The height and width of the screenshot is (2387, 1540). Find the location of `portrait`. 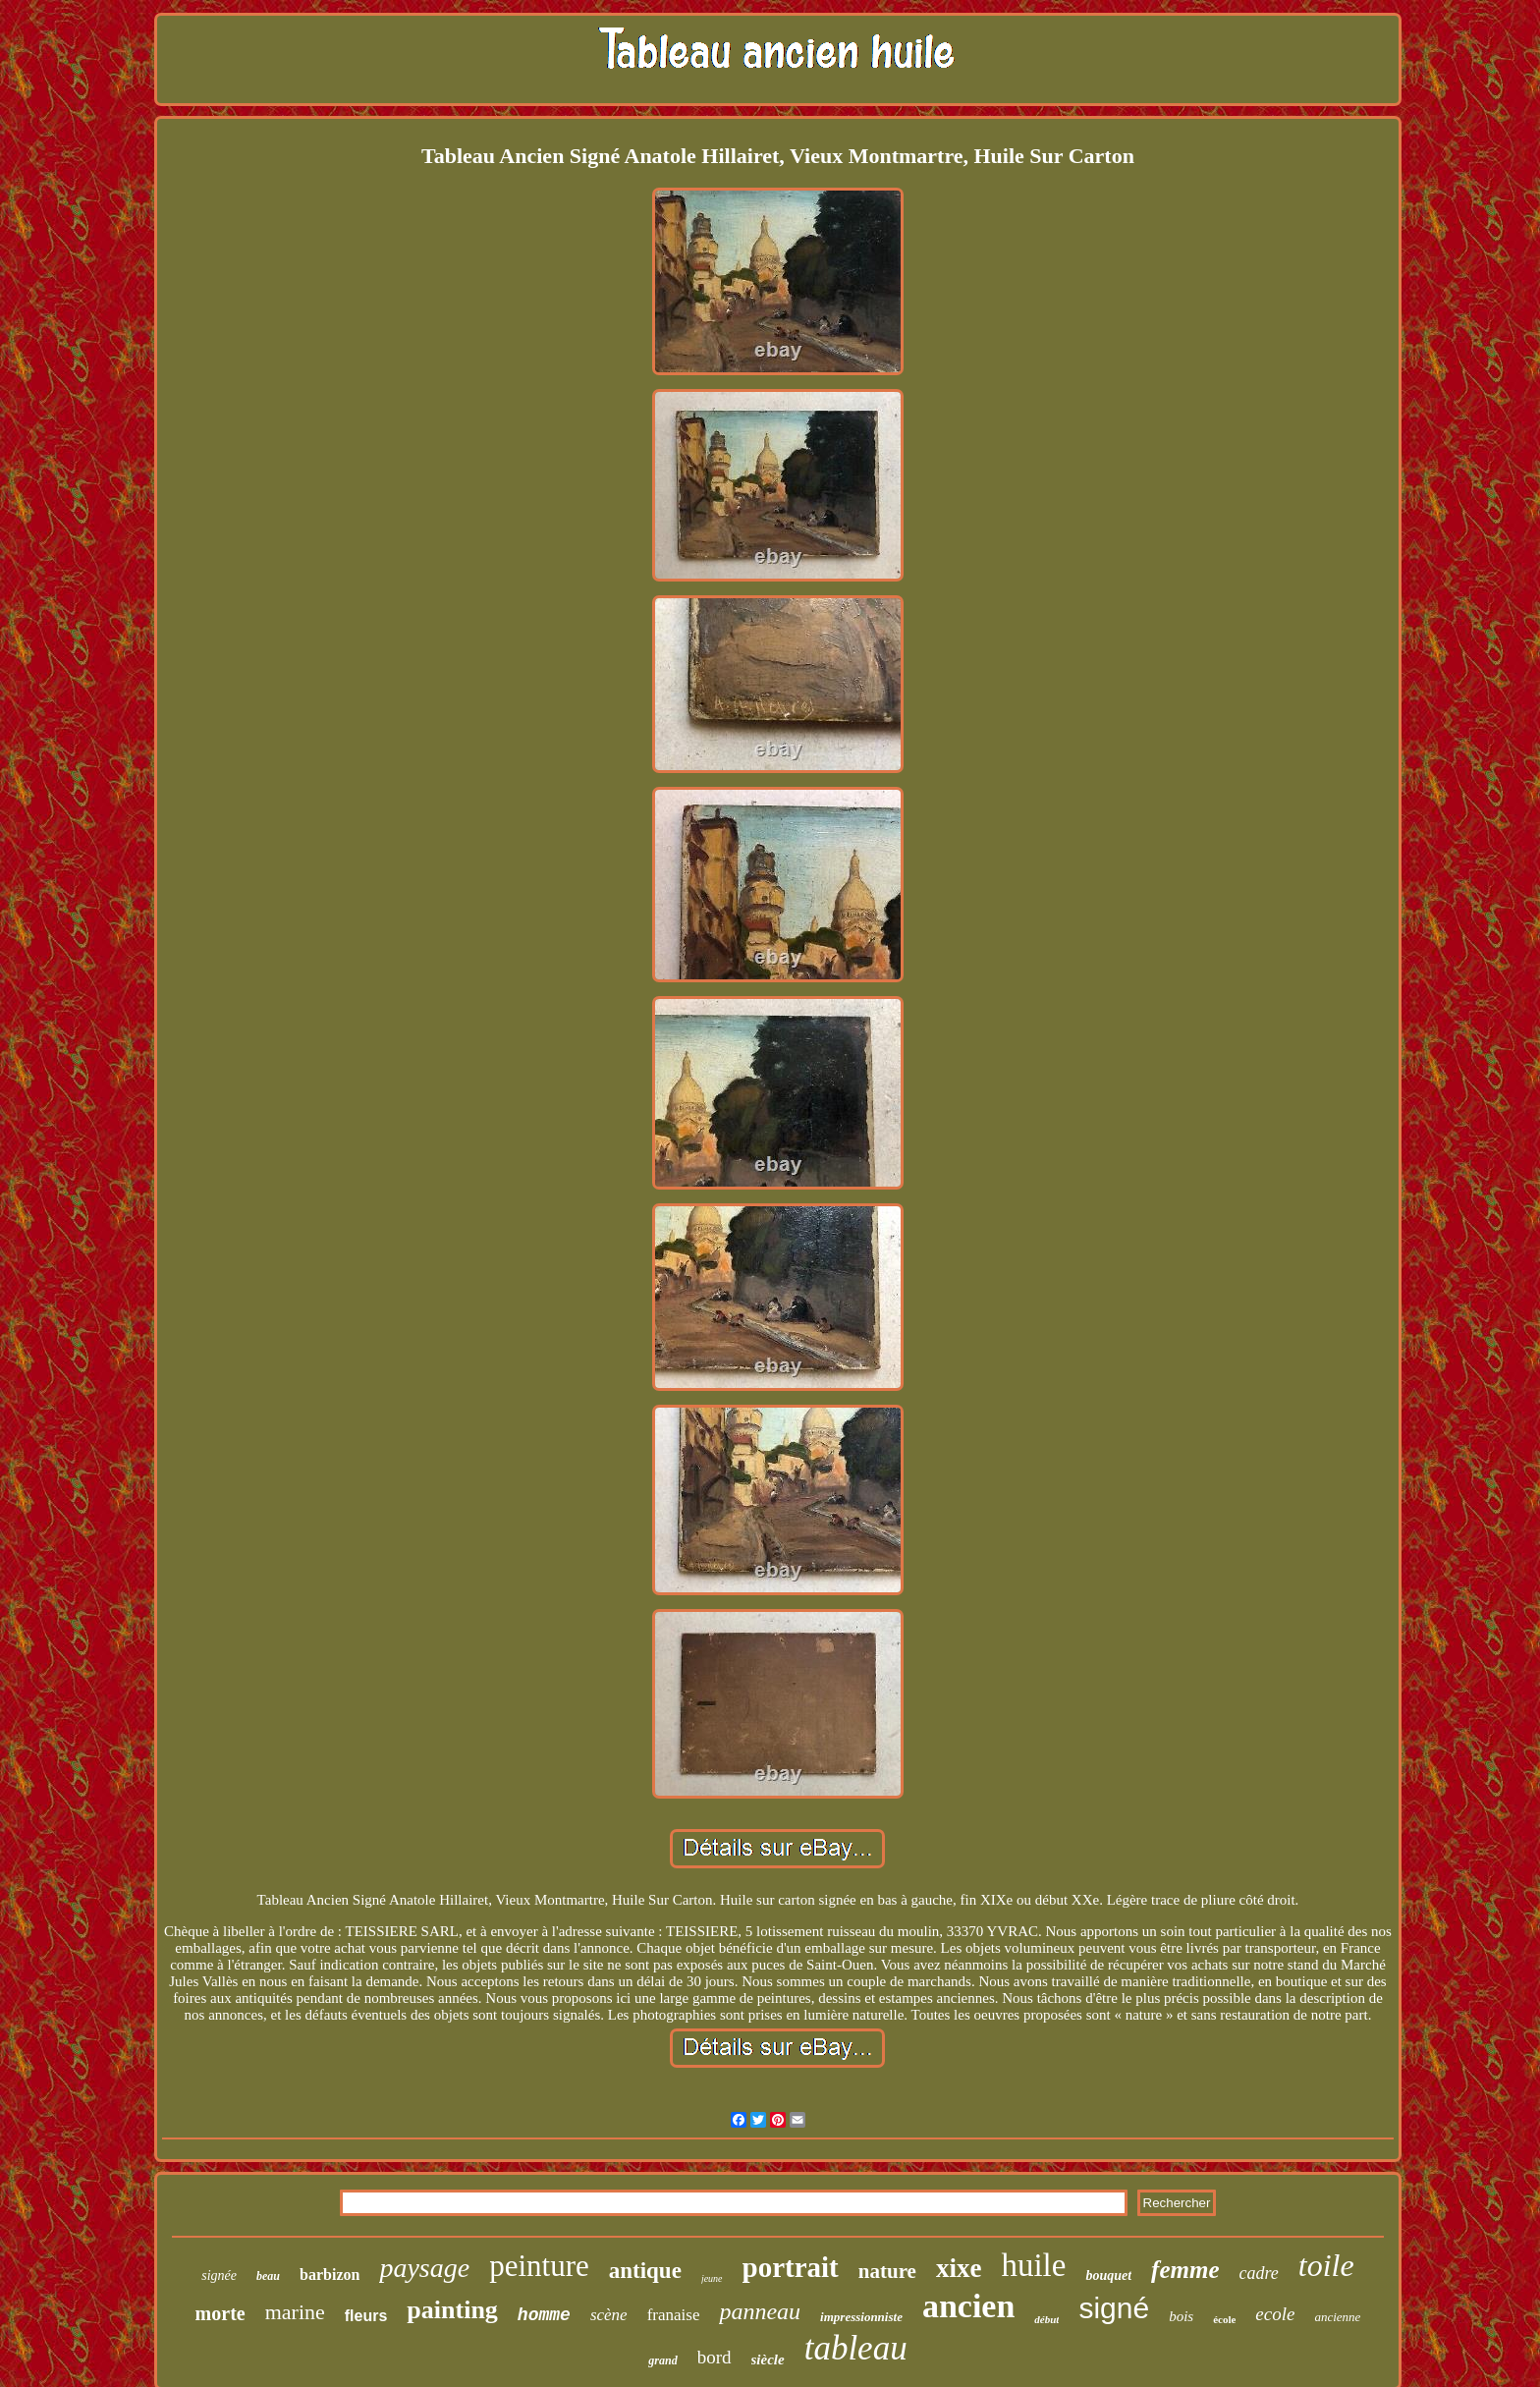

portrait is located at coordinates (790, 2267).